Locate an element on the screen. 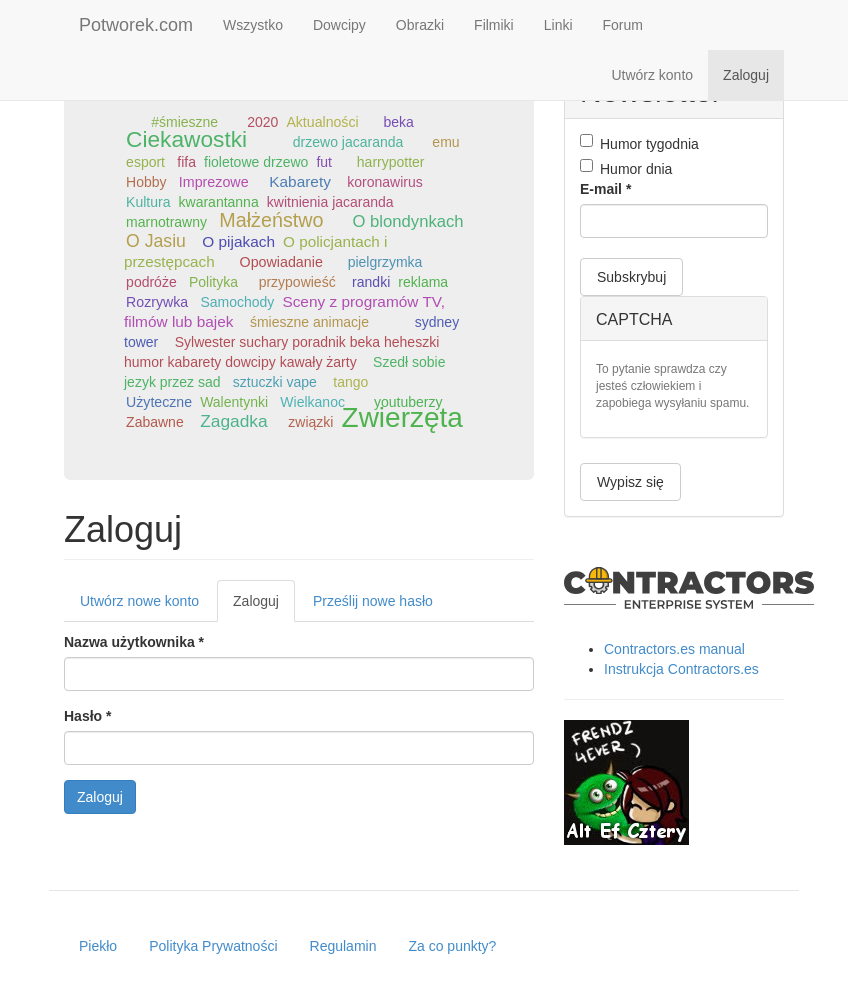 The height and width of the screenshot is (1002, 848). podróże is located at coordinates (151, 282).